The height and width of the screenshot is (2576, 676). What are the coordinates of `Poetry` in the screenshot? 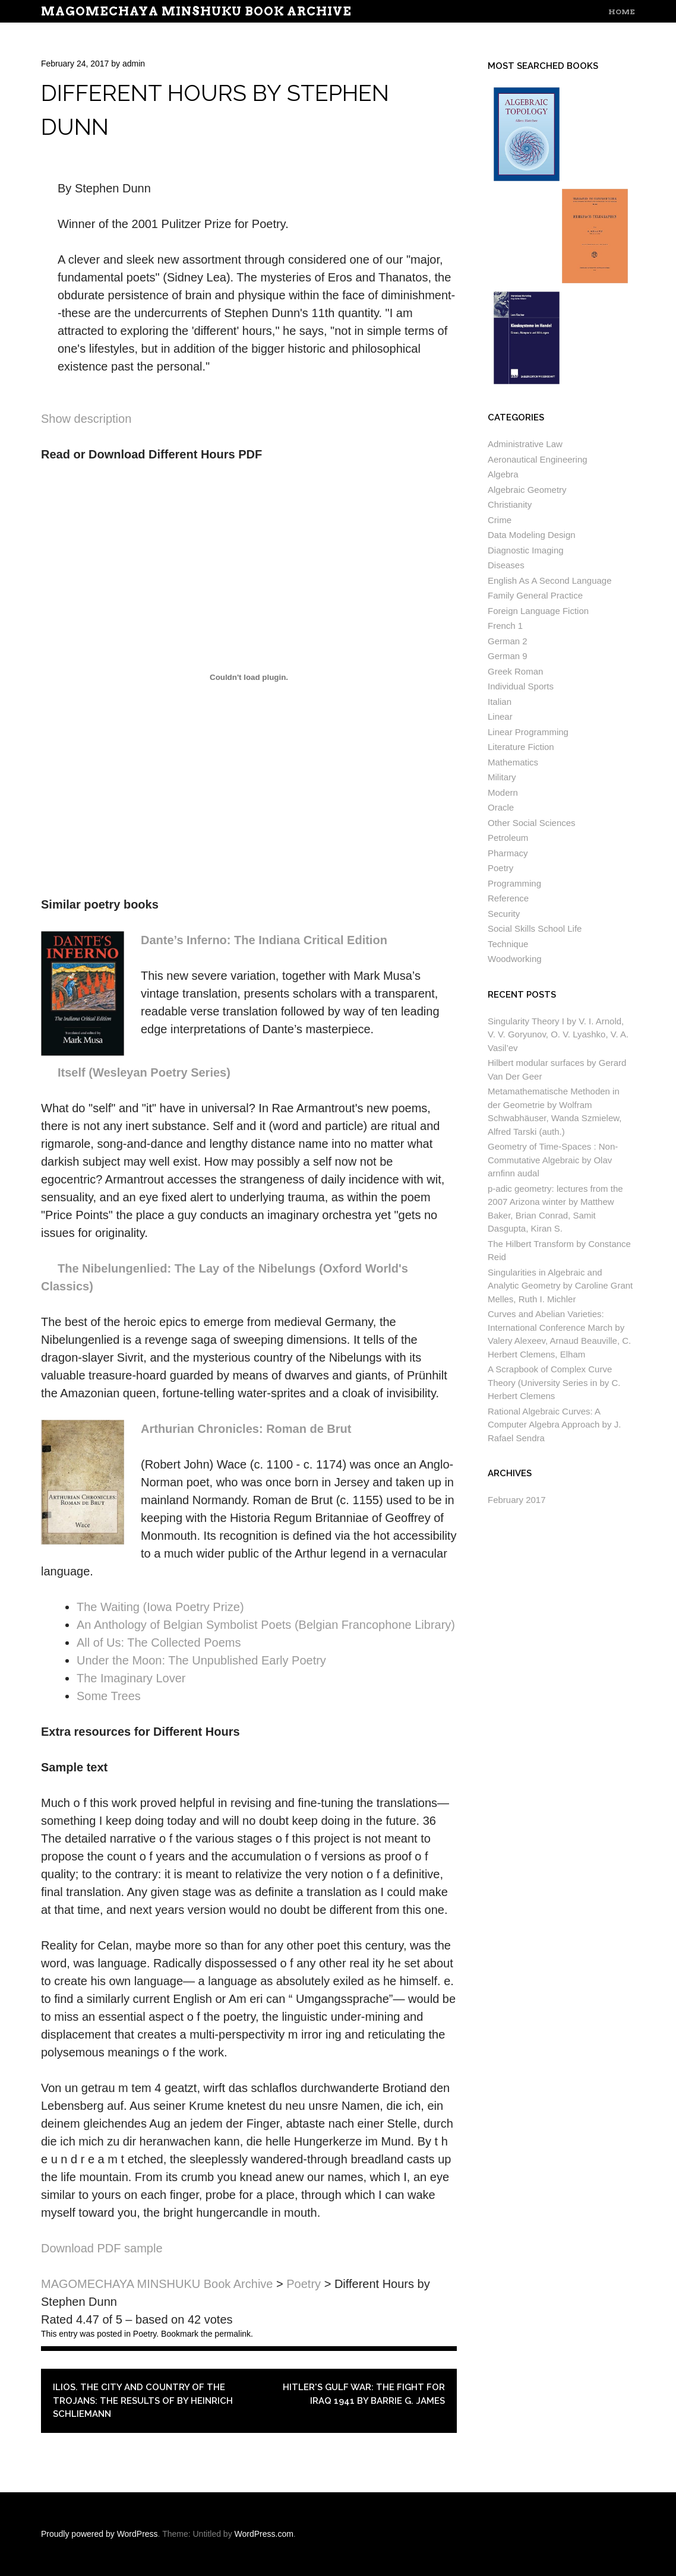 It's located at (144, 2333).